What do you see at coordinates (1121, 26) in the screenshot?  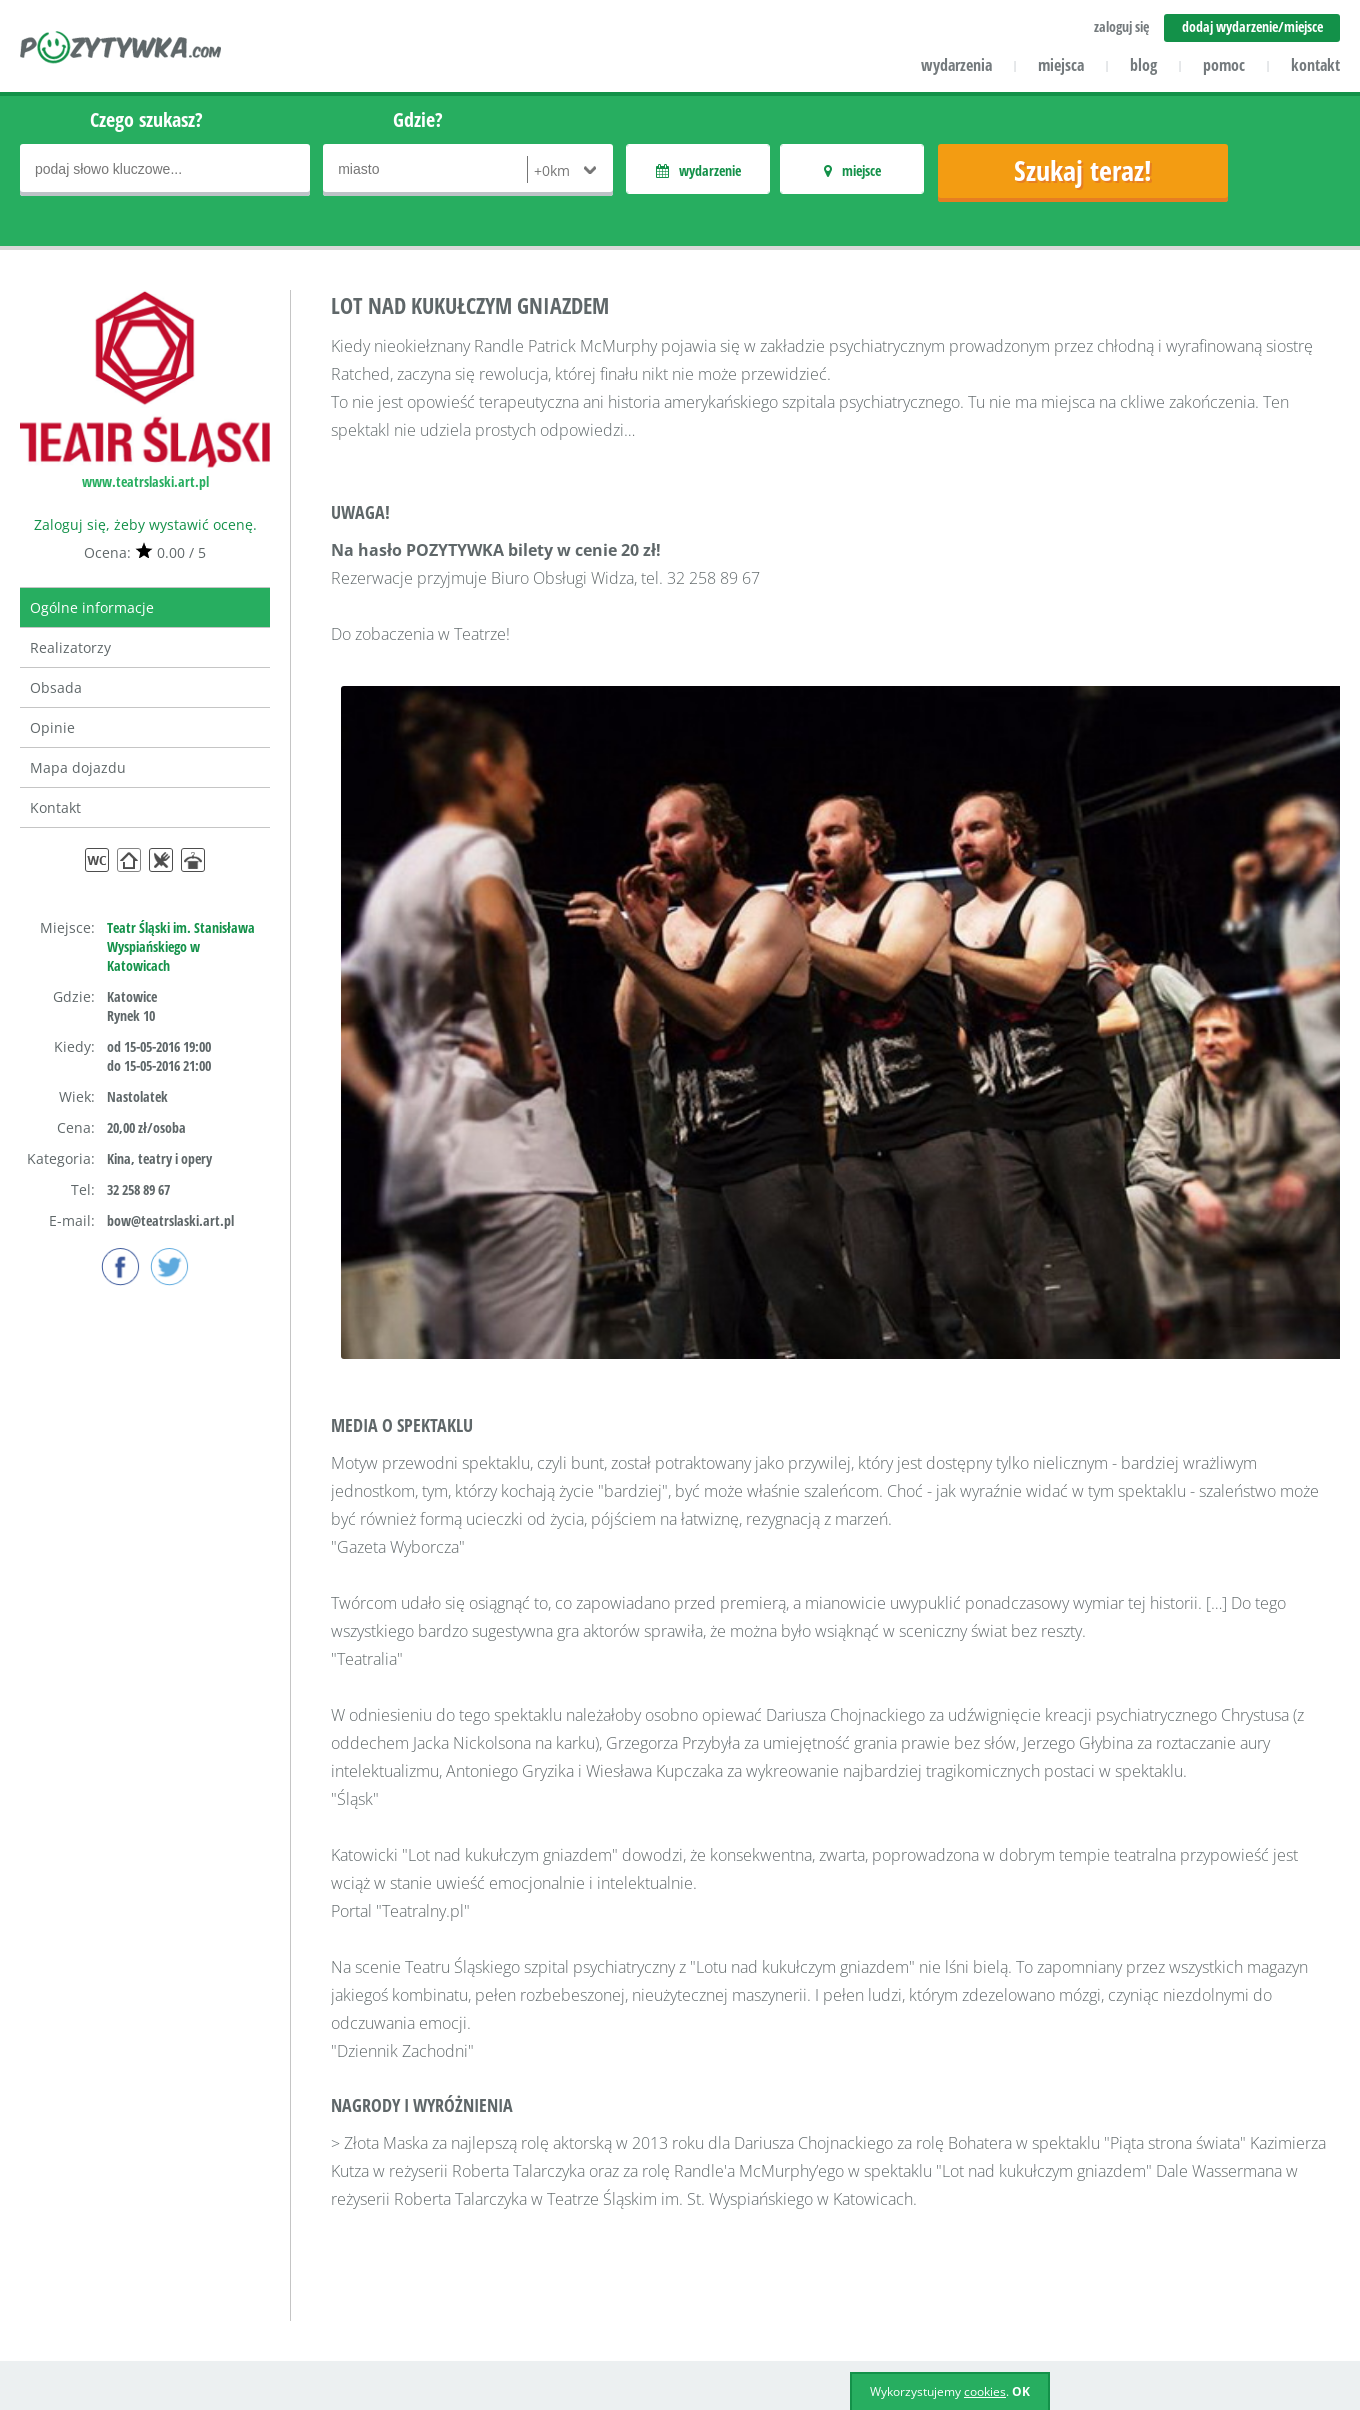 I see `zaloguj się` at bounding box center [1121, 26].